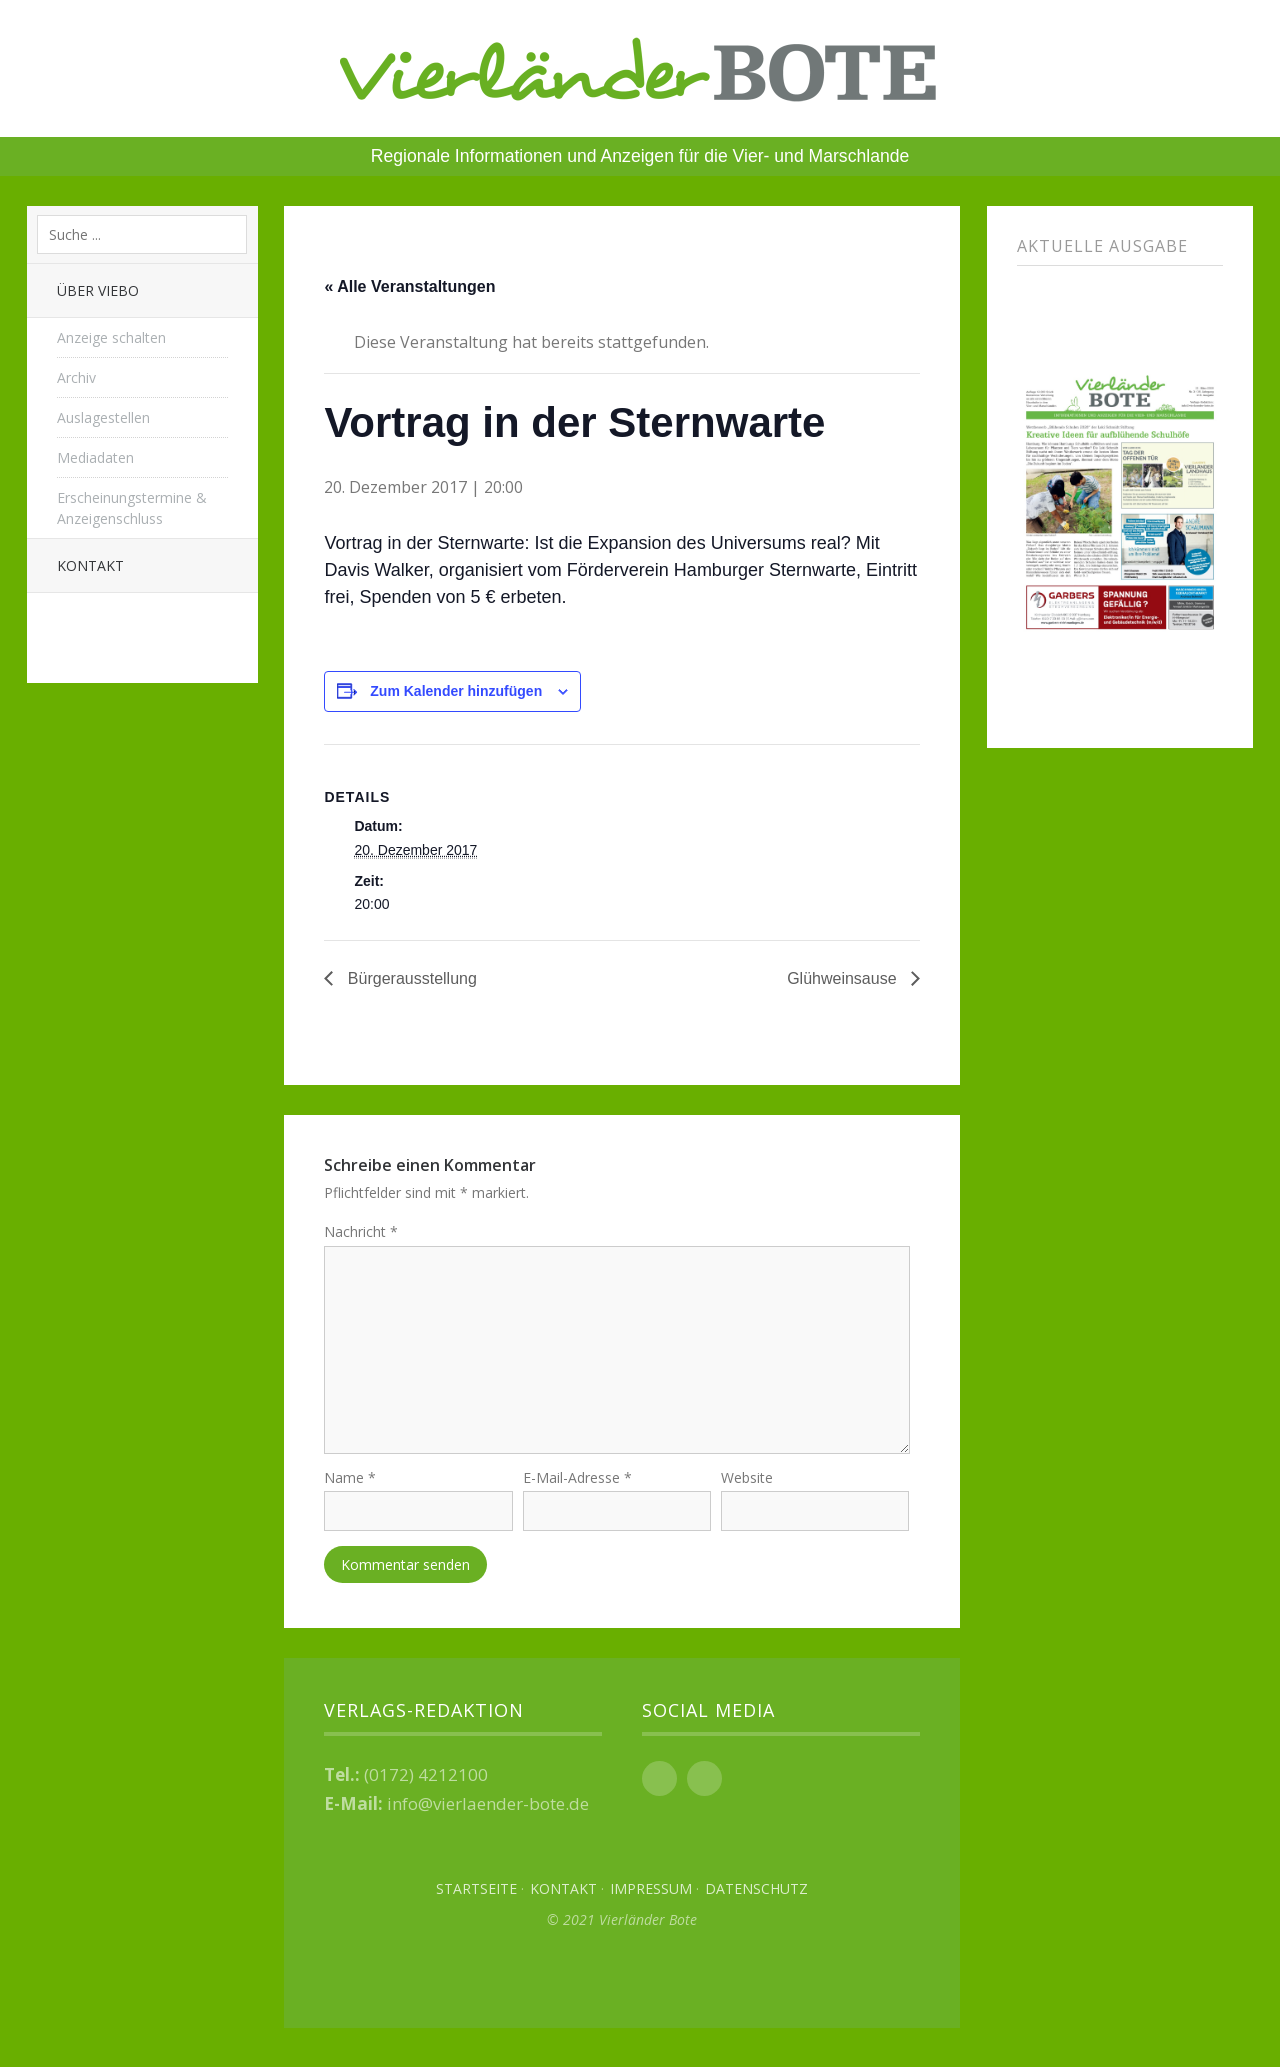  Describe the element at coordinates (844, 978) in the screenshot. I see `Glühweinsause` at that location.